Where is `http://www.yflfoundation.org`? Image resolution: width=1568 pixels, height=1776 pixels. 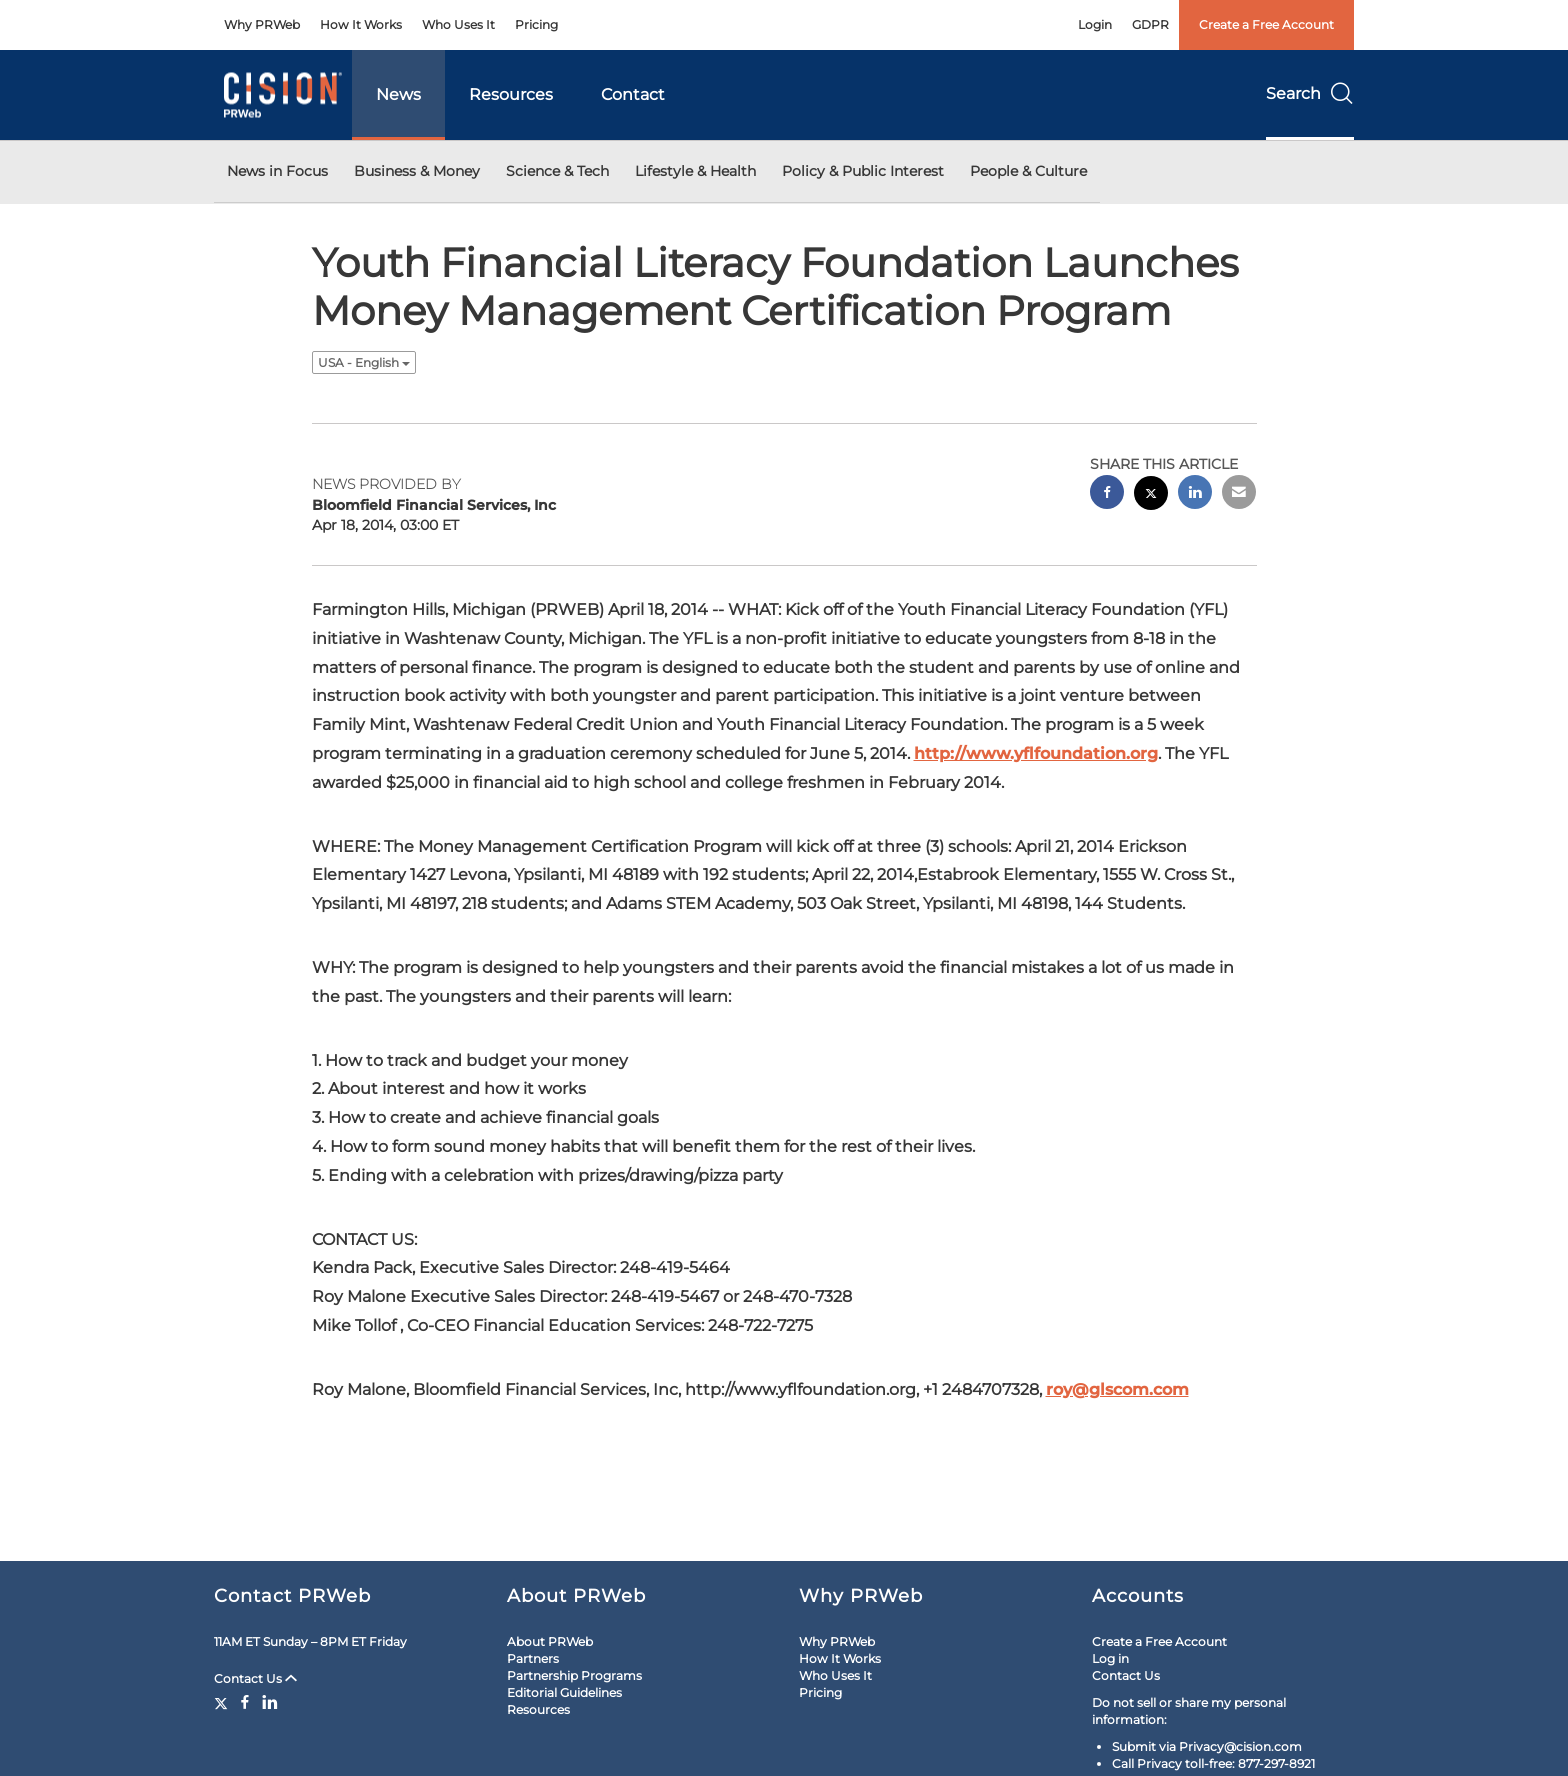 http://www.yflfoundation.org is located at coordinates (1036, 753).